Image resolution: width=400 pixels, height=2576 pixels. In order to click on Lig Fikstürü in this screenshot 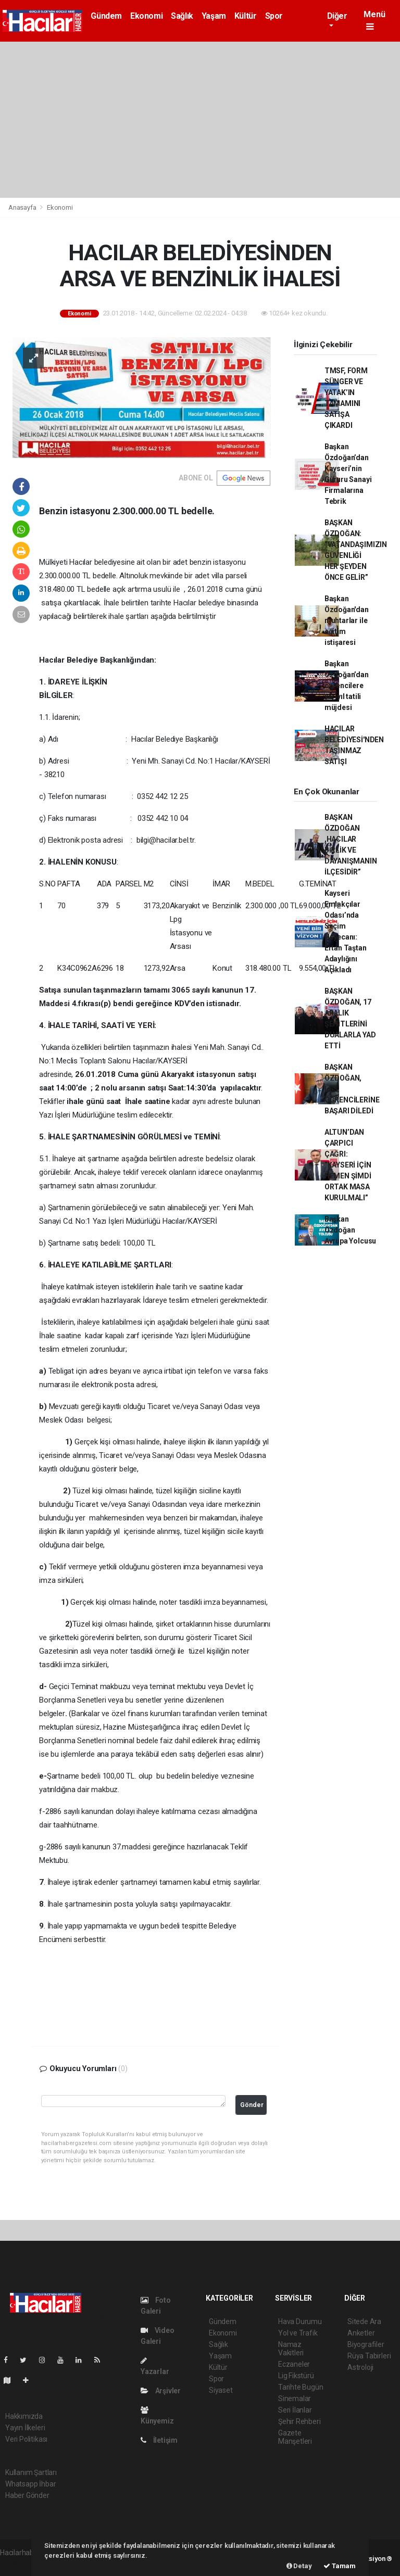, I will do `click(296, 2375)`.